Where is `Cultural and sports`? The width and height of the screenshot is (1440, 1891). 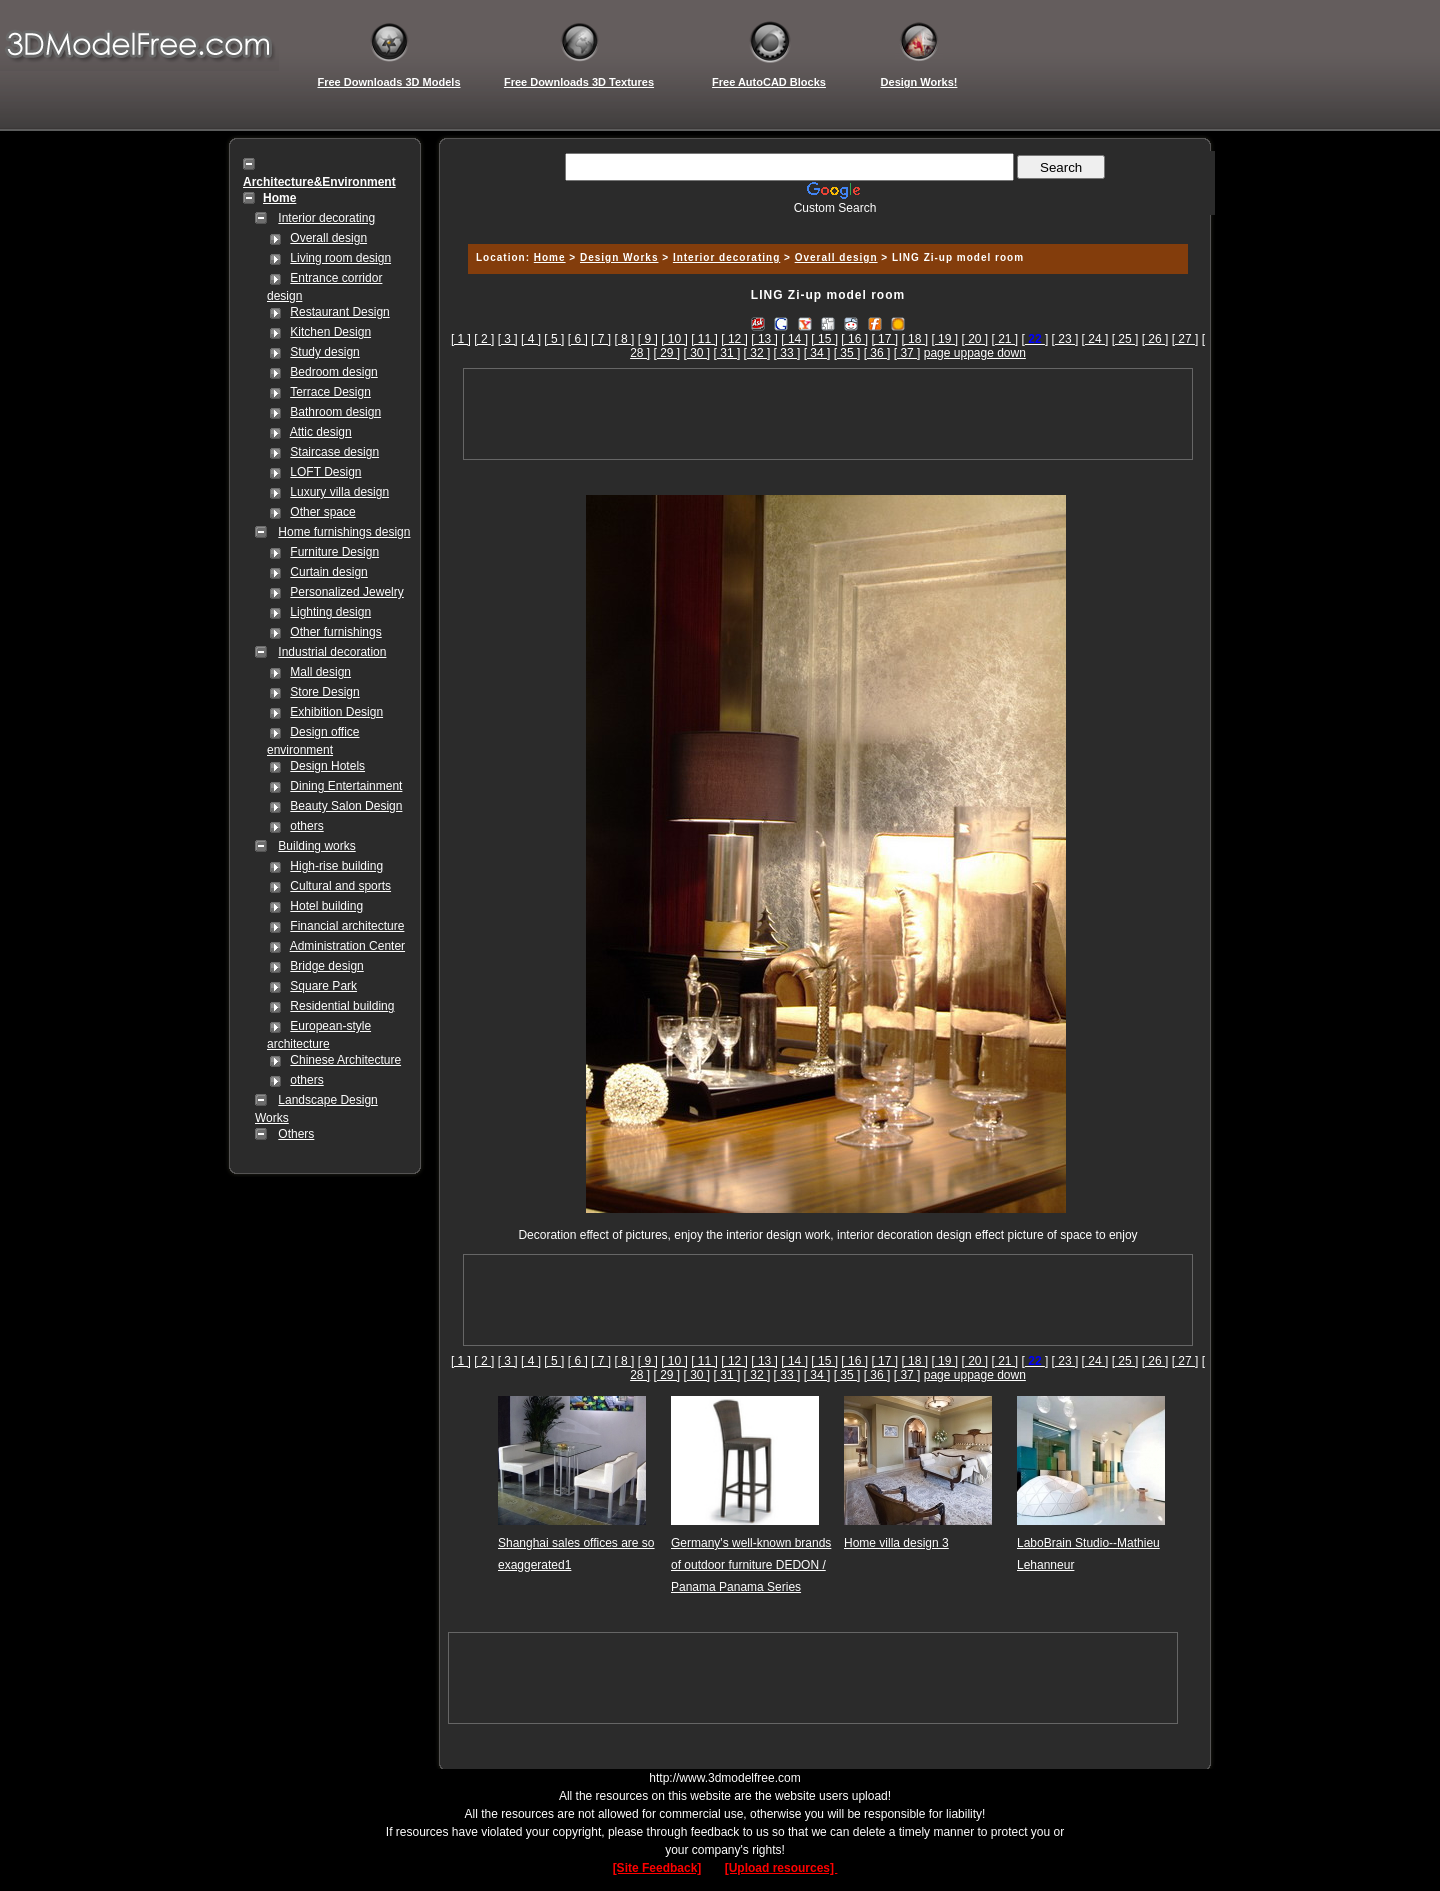 Cultural and sports is located at coordinates (340, 886).